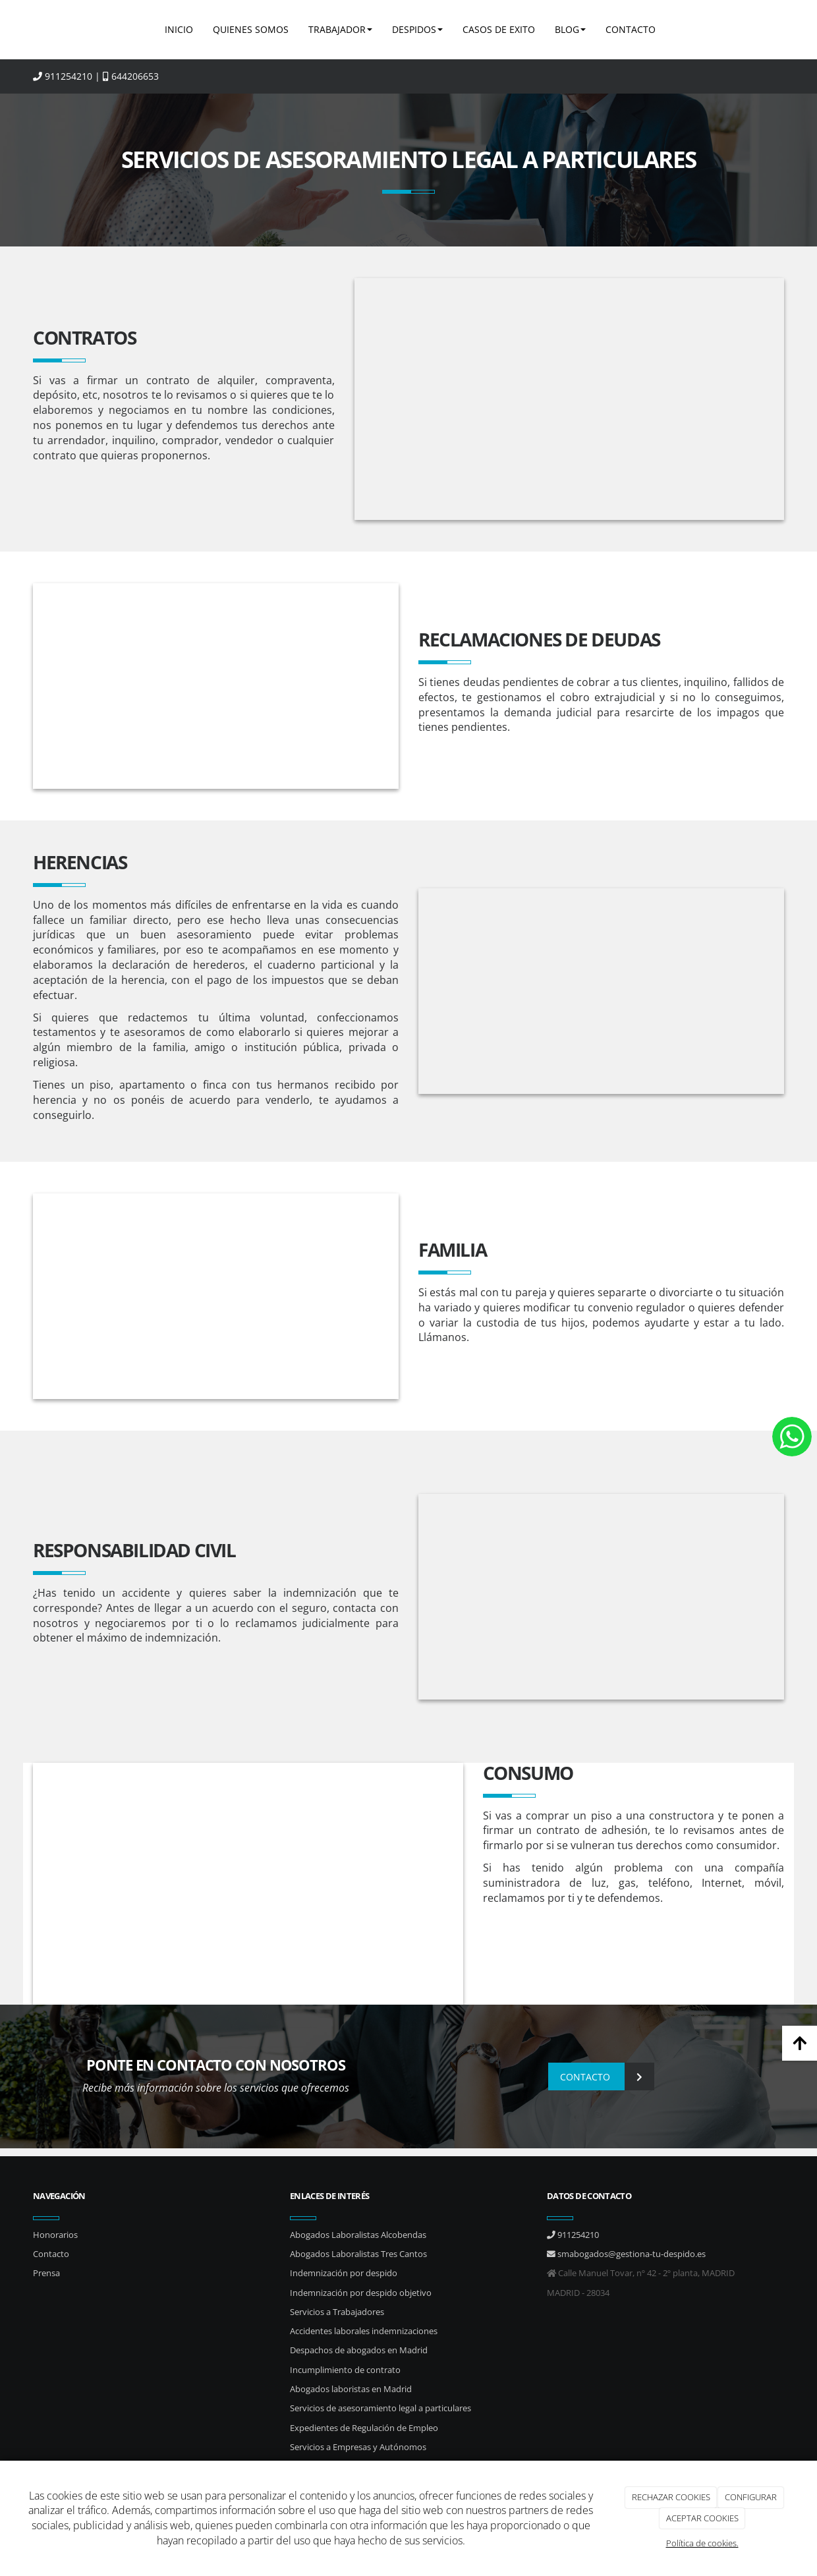 The height and width of the screenshot is (2576, 817). Describe the element at coordinates (248, 1884) in the screenshot. I see `[plano_calculadora_boli]` at that location.